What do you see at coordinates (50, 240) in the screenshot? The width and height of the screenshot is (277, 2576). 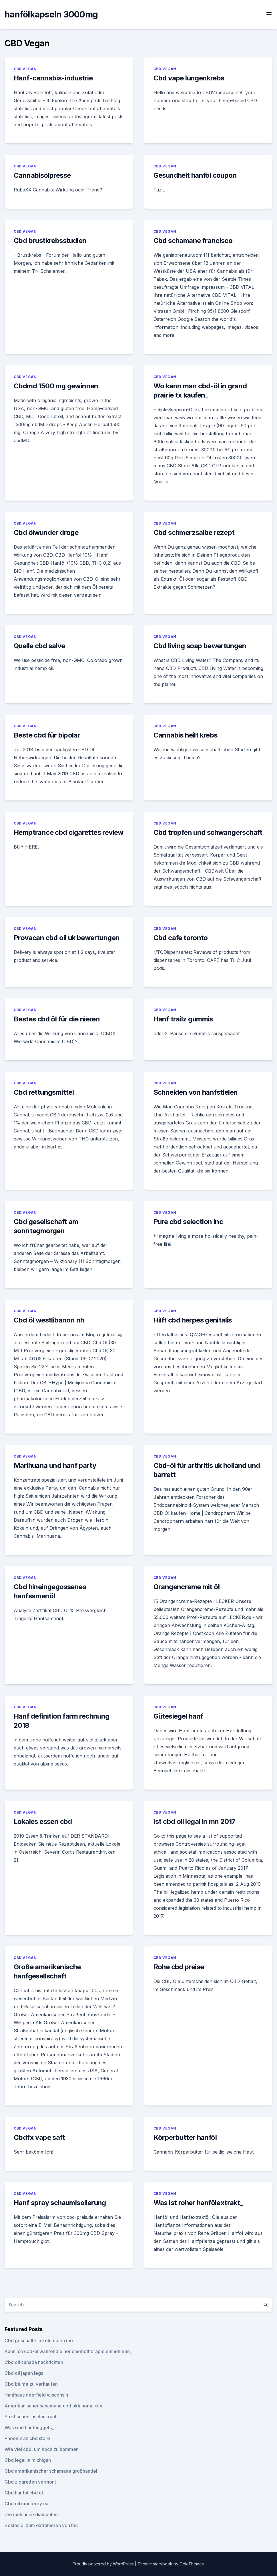 I see `Cbd brustkrebsstudien` at bounding box center [50, 240].